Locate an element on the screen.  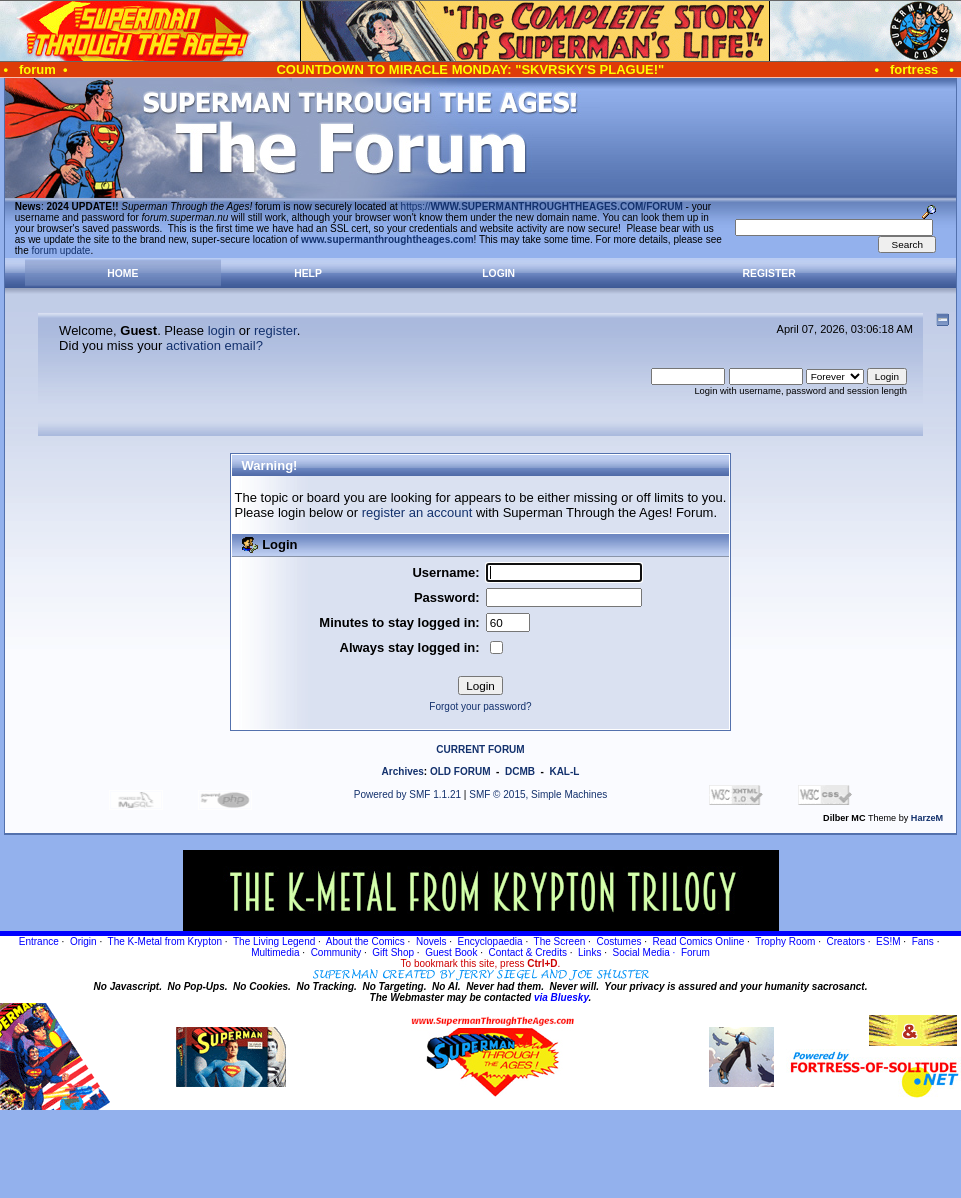
login is located at coordinates (221, 330).